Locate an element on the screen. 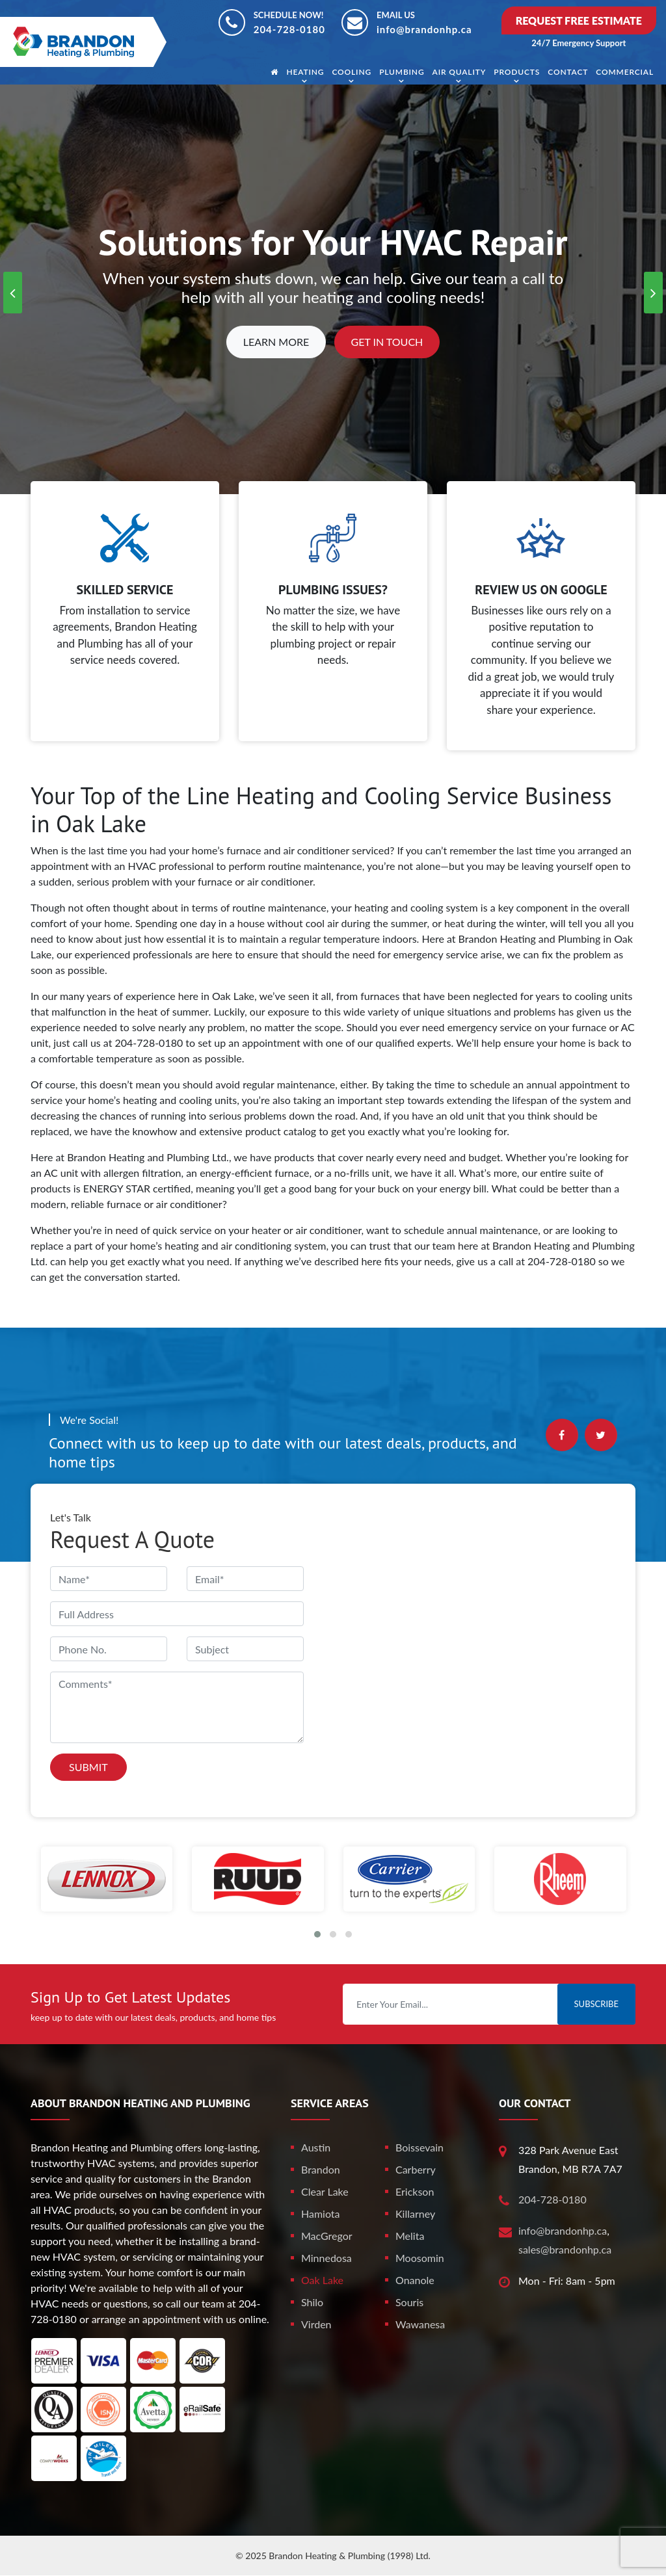 This screenshot has height=2576, width=666. Minnedosa is located at coordinates (326, 2258).